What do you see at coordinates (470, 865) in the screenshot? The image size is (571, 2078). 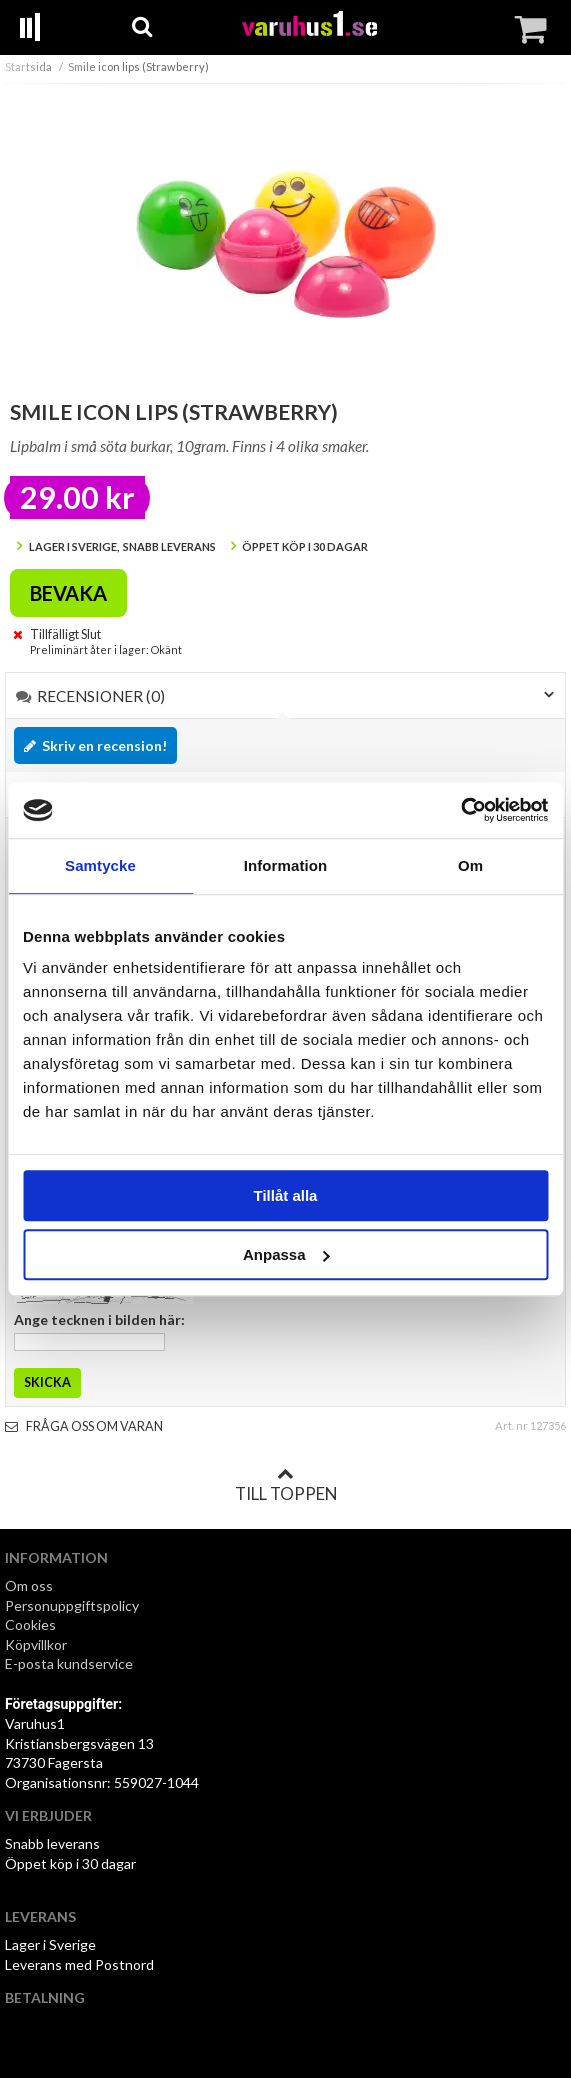 I see `Om [tab]` at bounding box center [470, 865].